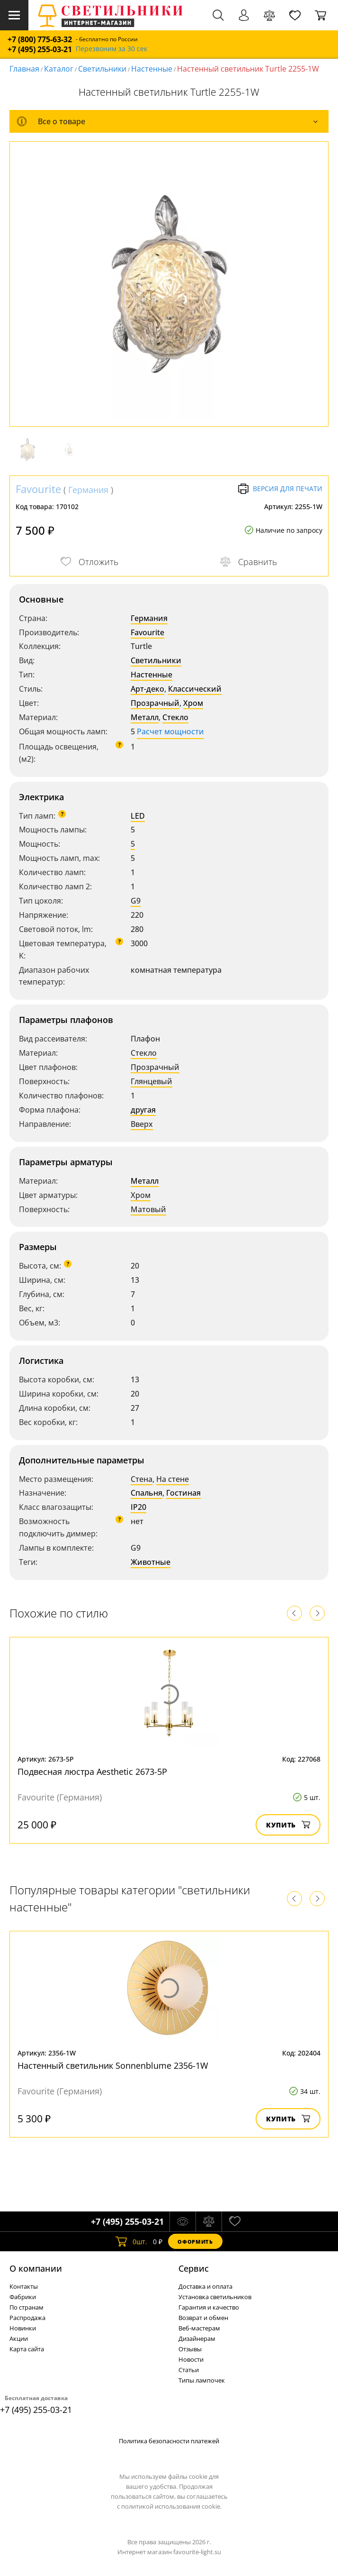  What do you see at coordinates (199, 2328) in the screenshot?
I see `Веб-мастерам` at bounding box center [199, 2328].